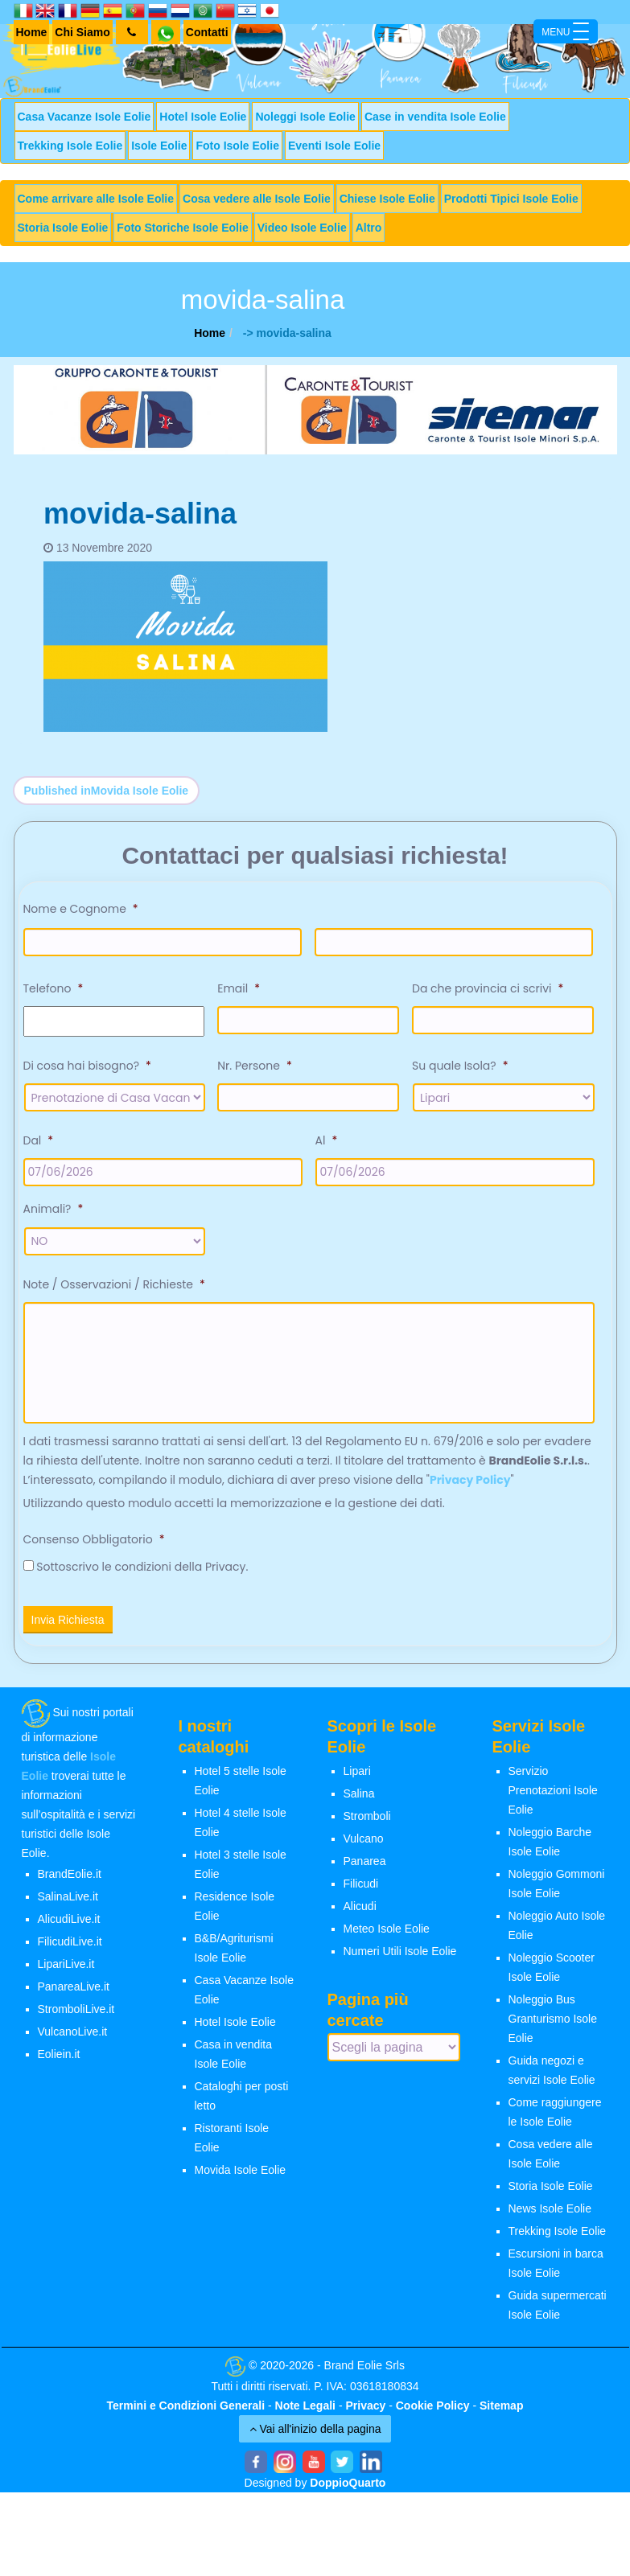  Describe the element at coordinates (470, 1487) in the screenshot. I see `Privacy Policy` at that location.